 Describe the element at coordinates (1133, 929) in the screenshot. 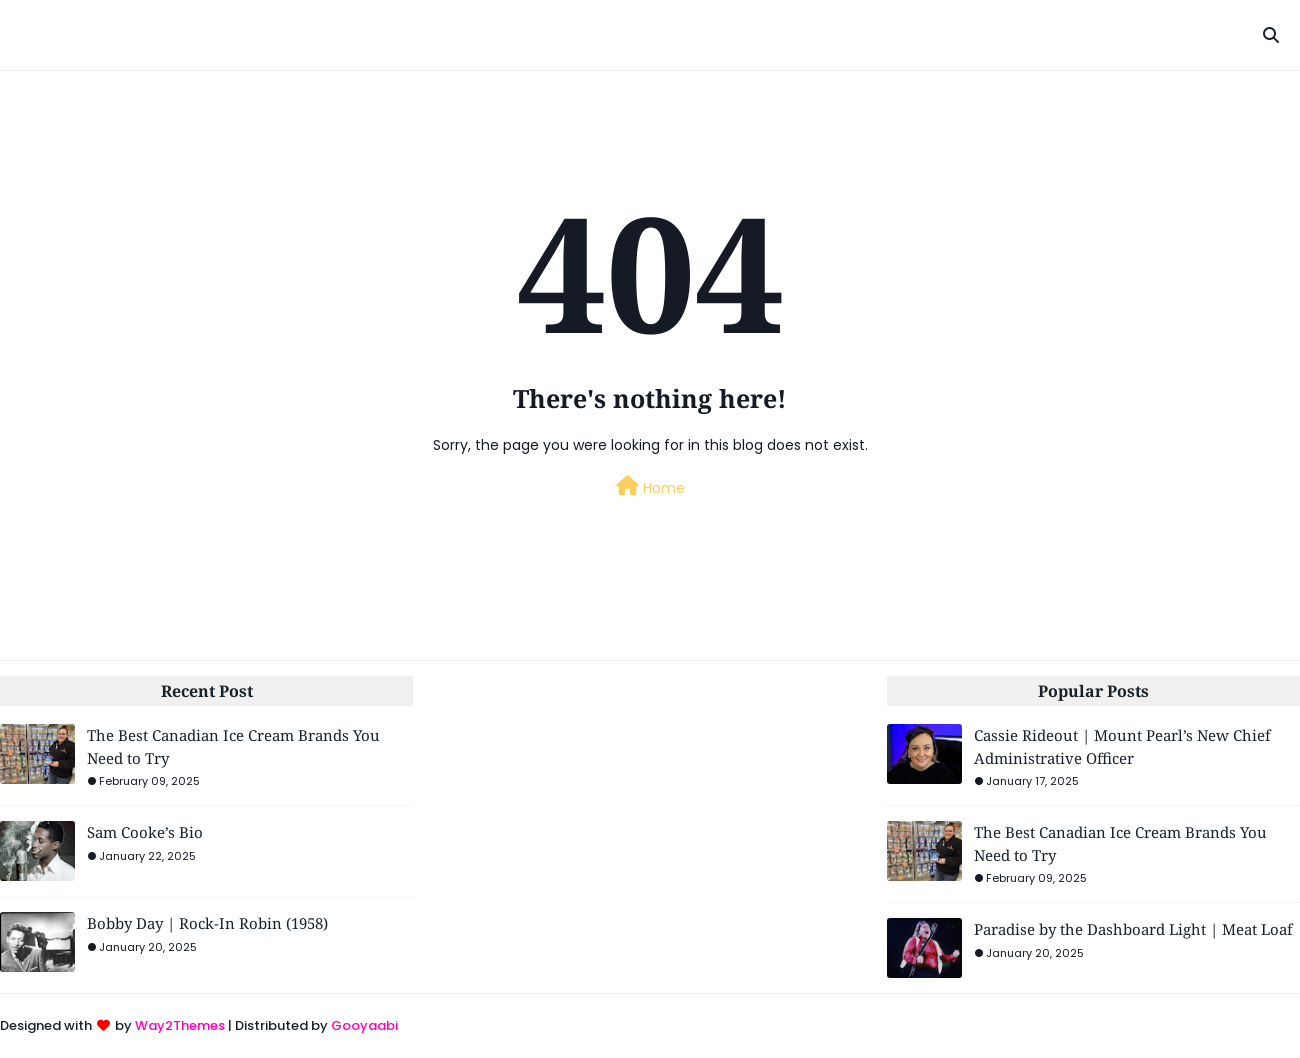

I see `Paradise by the Dashboard Light | Meat Loaf` at that location.